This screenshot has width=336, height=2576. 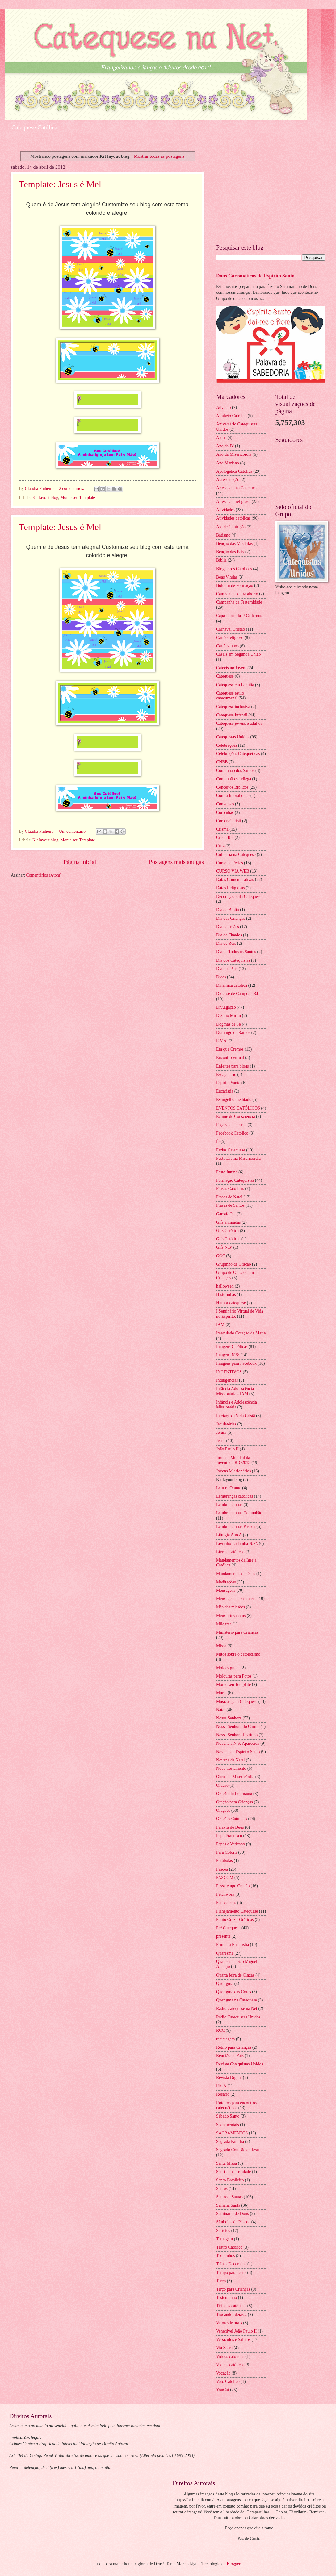 I want to click on Papas e Vaticano, so click(x=230, y=1844).